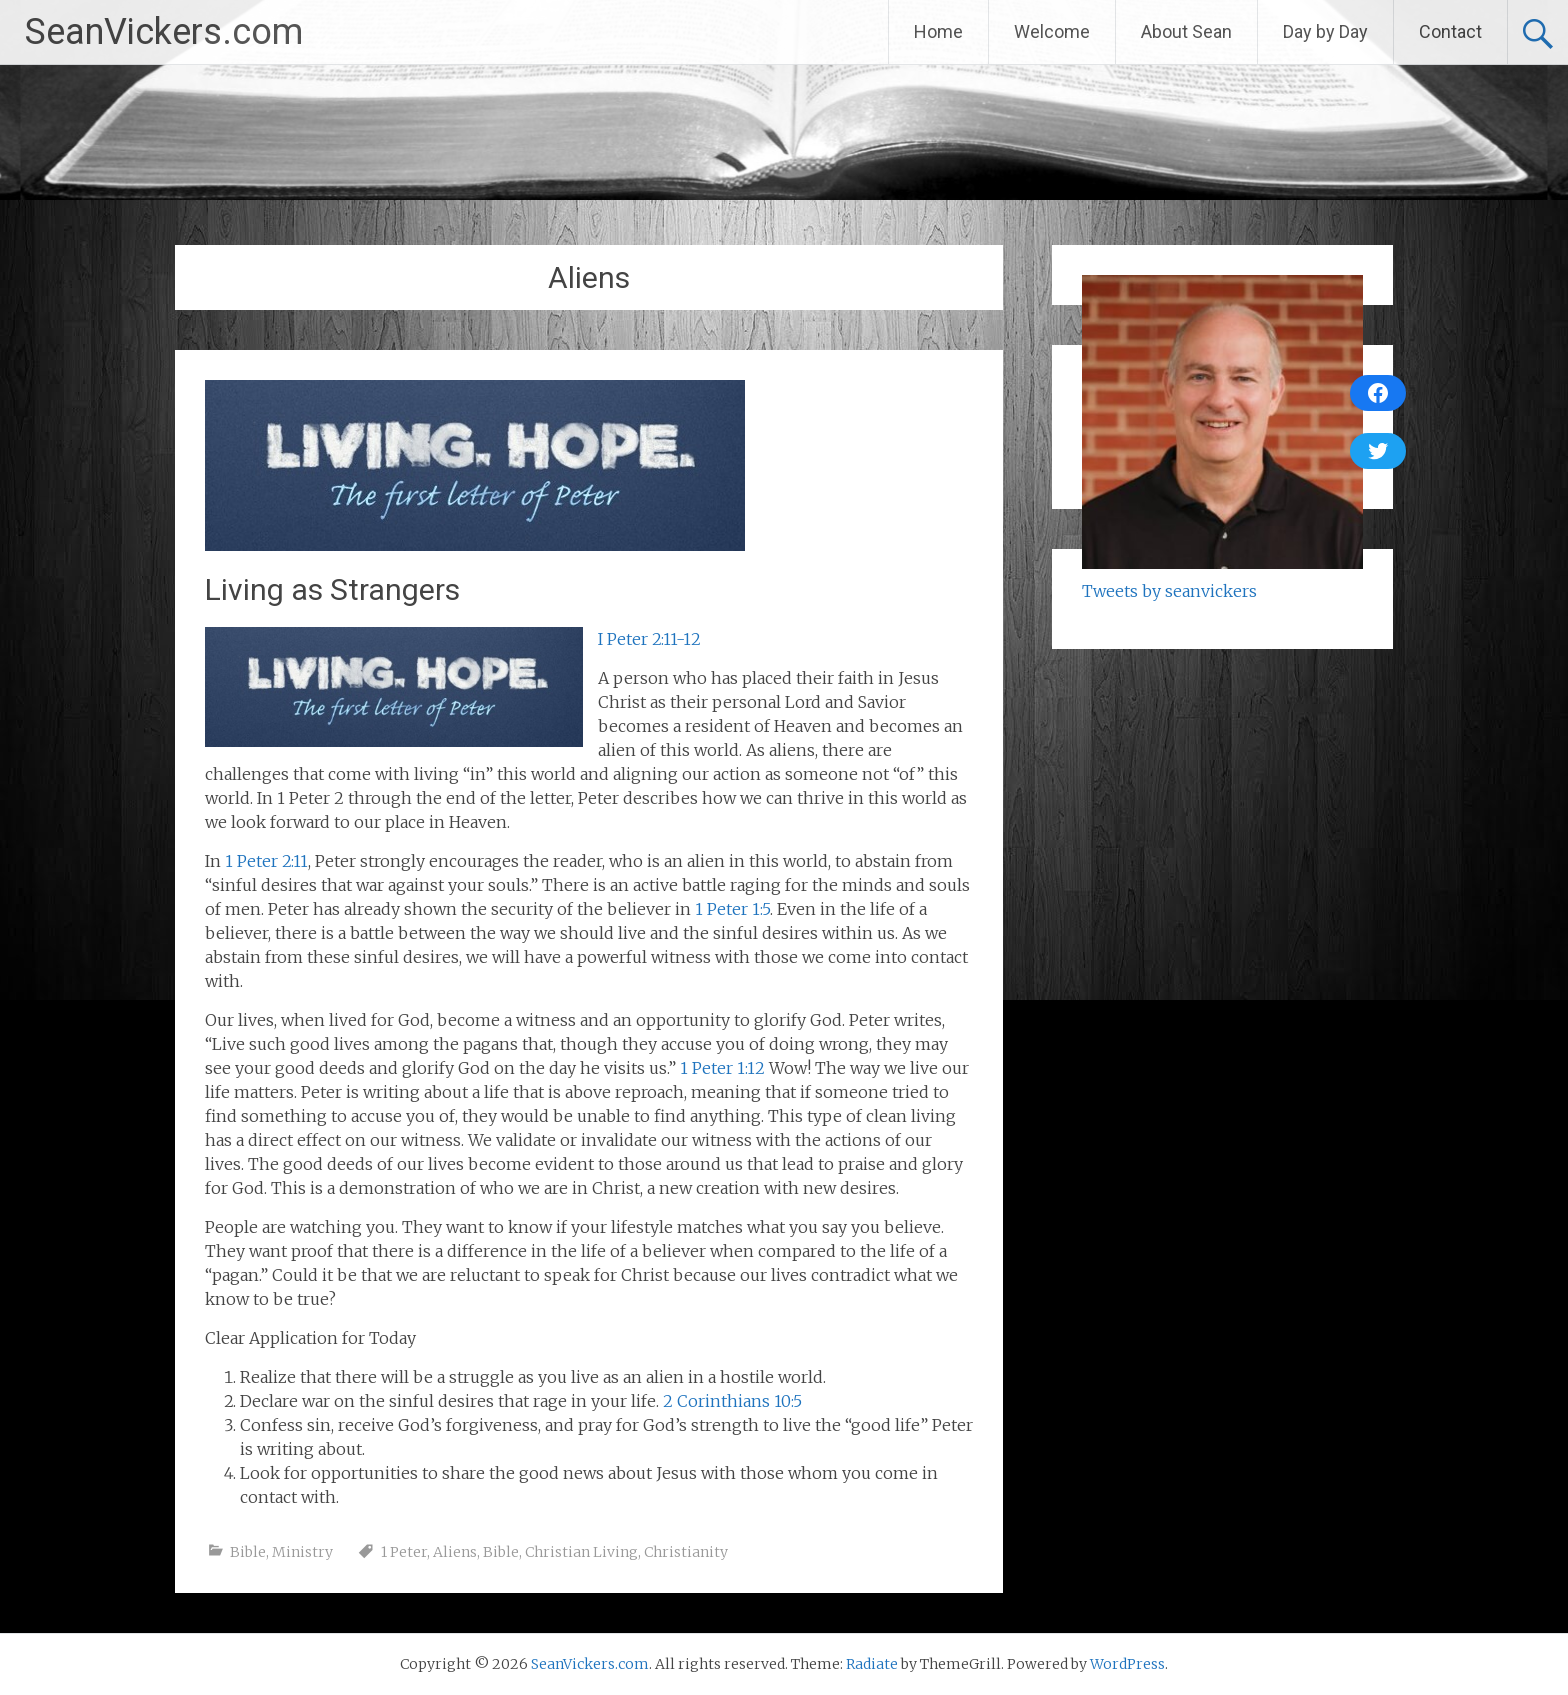 Image resolution: width=1568 pixels, height=1695 pixels. What do you see at coordinates (1186, 31) in the screenshot?
I see `About Sean` at bounding box center [1186, 31].